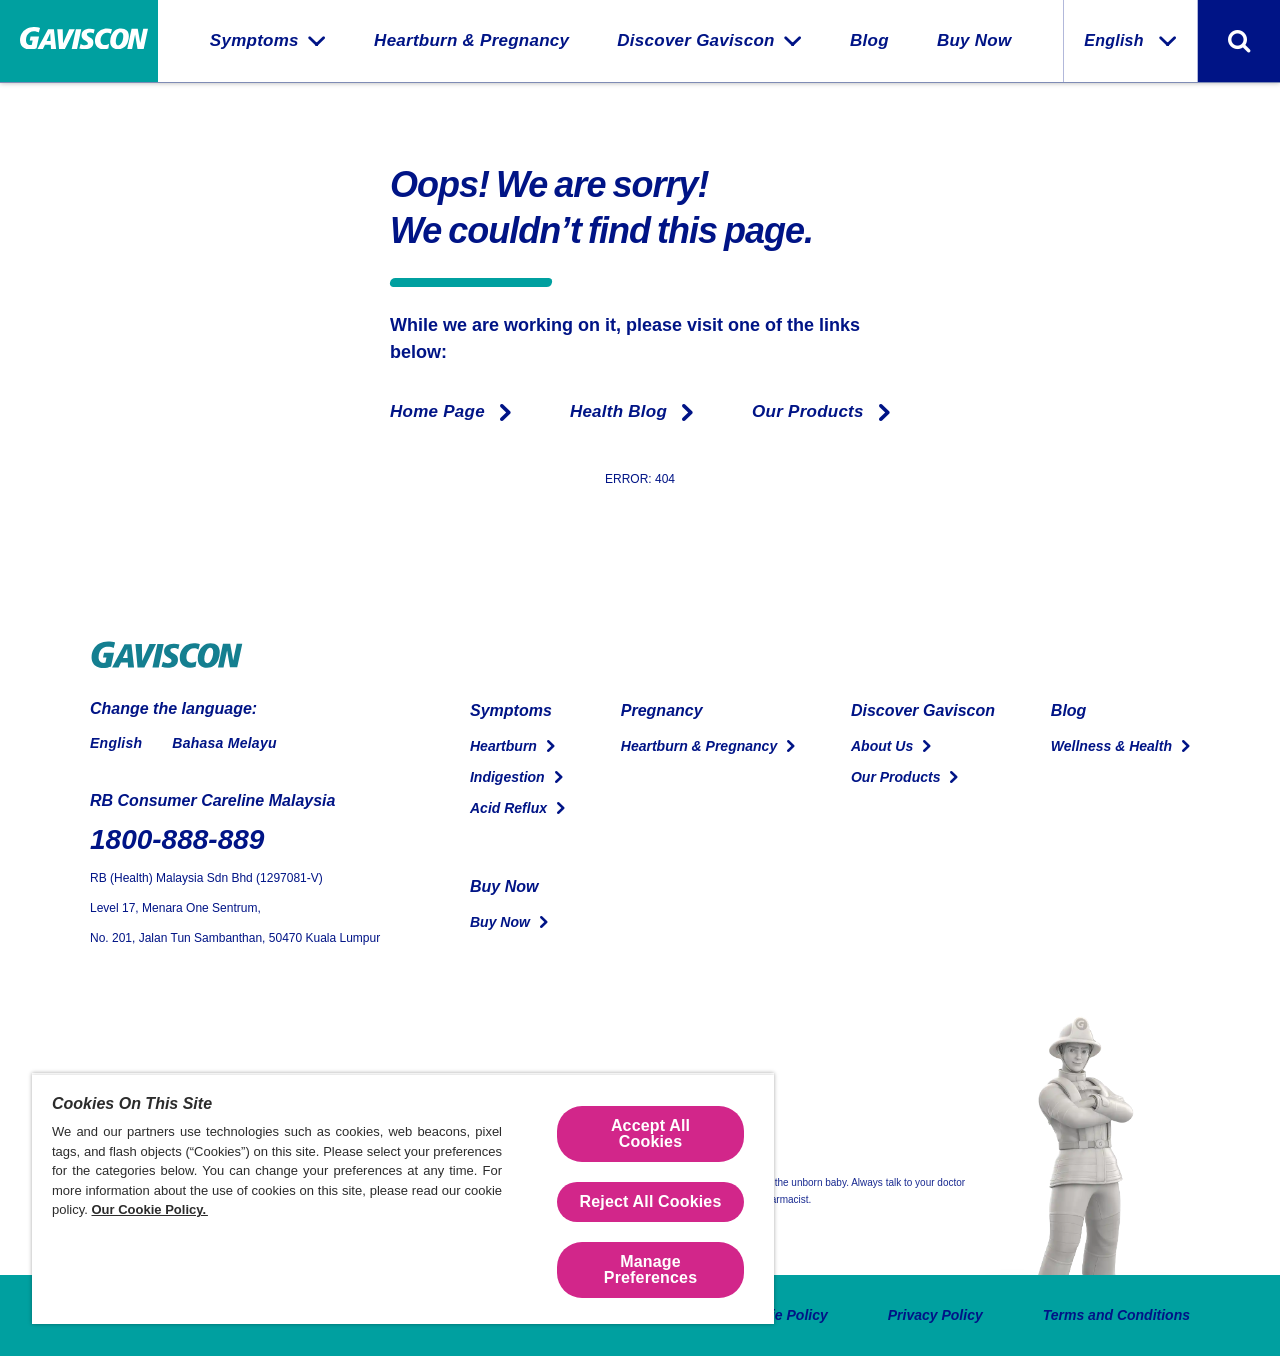 This screenshot has height=1356, width=1280. What do you see at coordinates (79, 41) in the screenshot?
I see `[Home Page]` at bounding box center [79, 41].